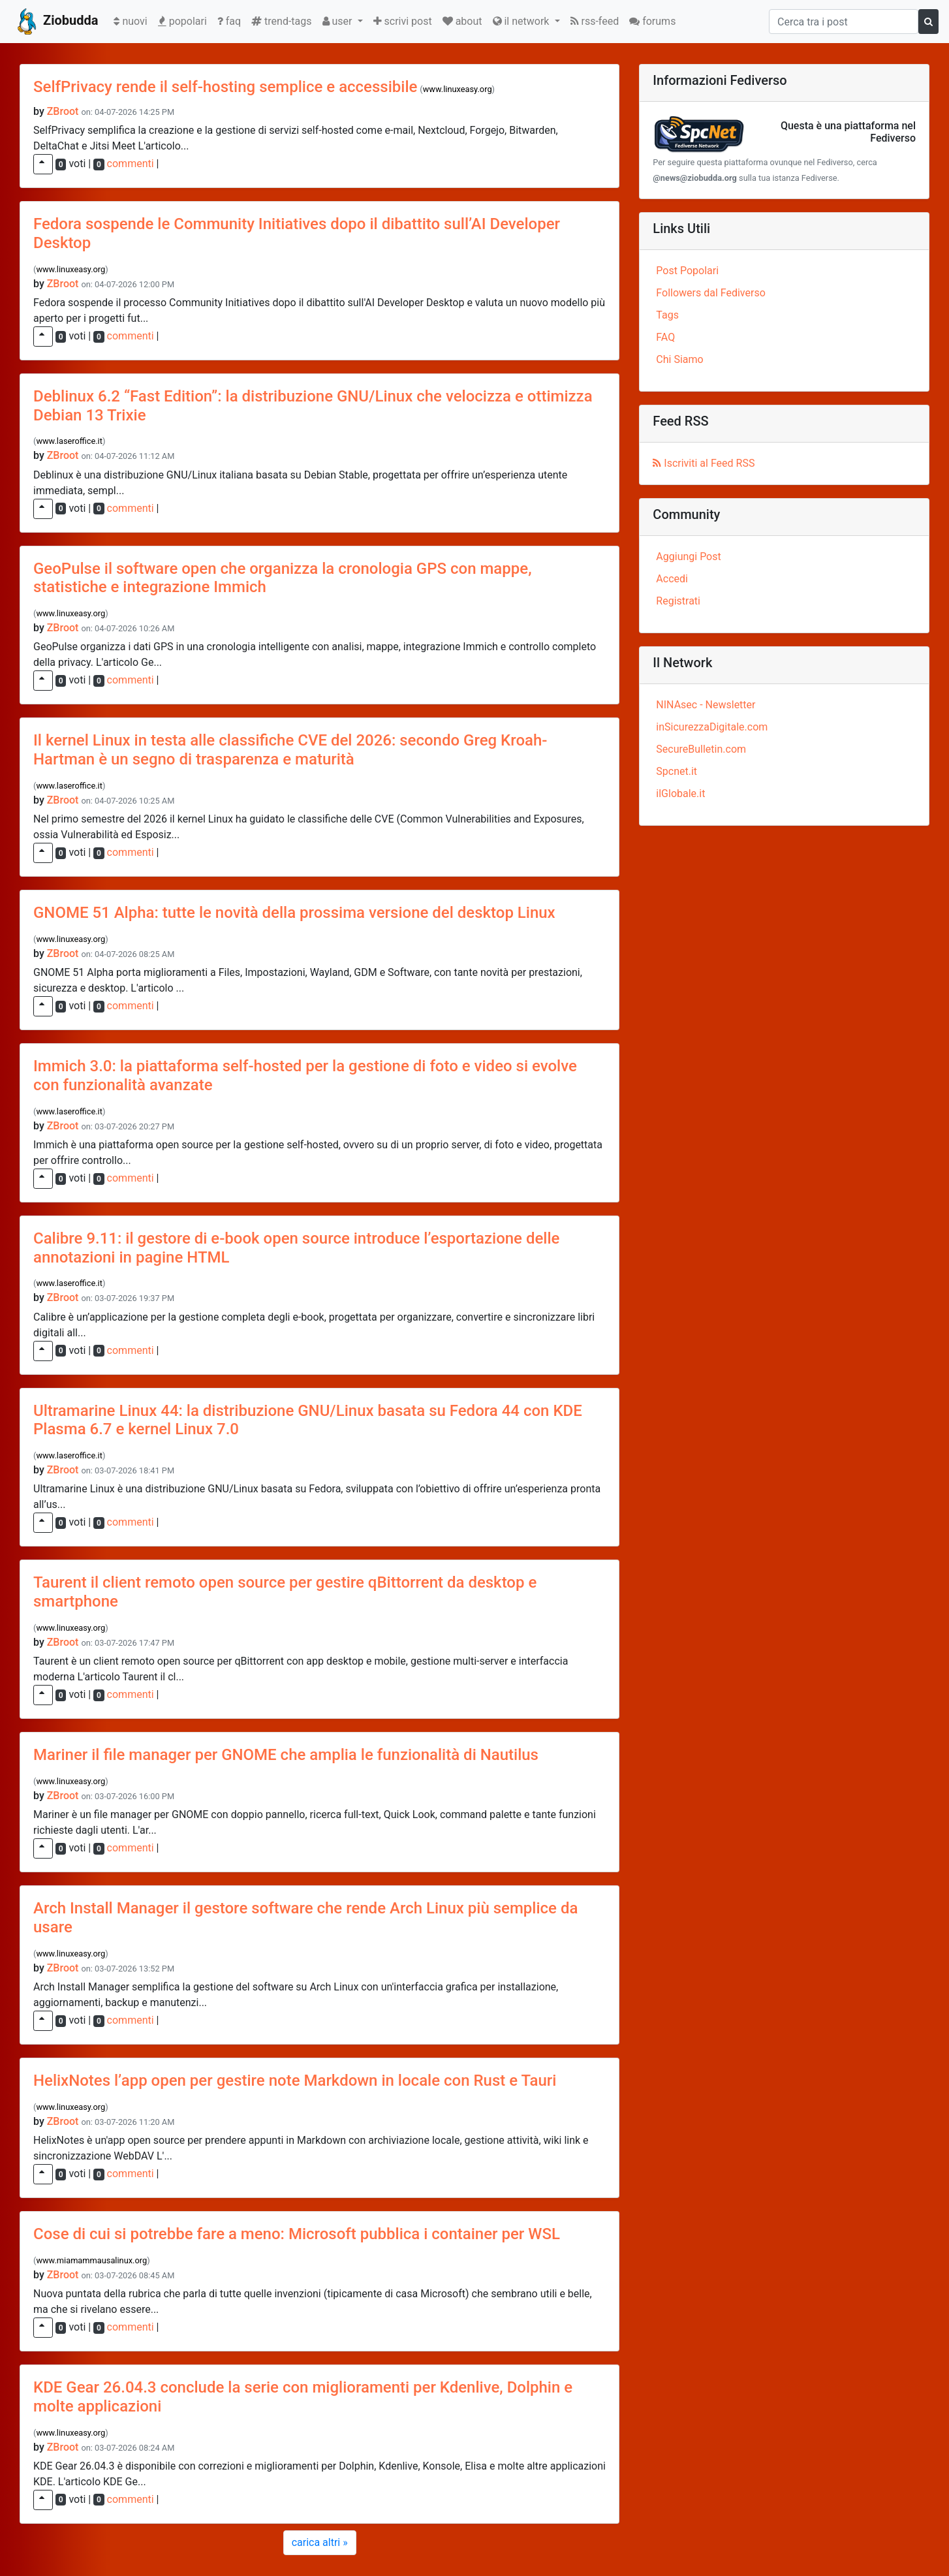  Describe the element at coordinates (688, 556) in the screenshot. I see `Aggiungi Post` at that location.